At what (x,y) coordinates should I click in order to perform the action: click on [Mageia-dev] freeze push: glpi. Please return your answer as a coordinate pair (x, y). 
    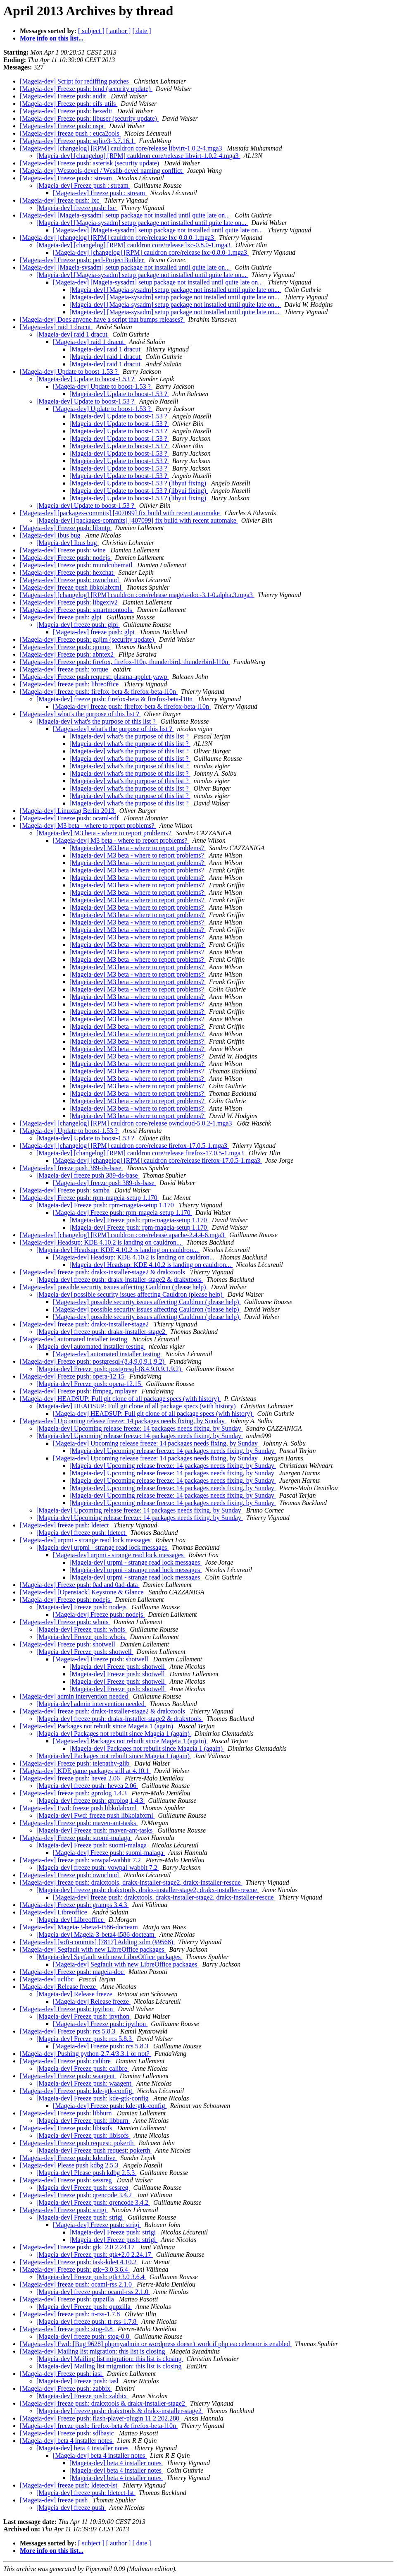
    Looking at the image, I should click on (61, 617).